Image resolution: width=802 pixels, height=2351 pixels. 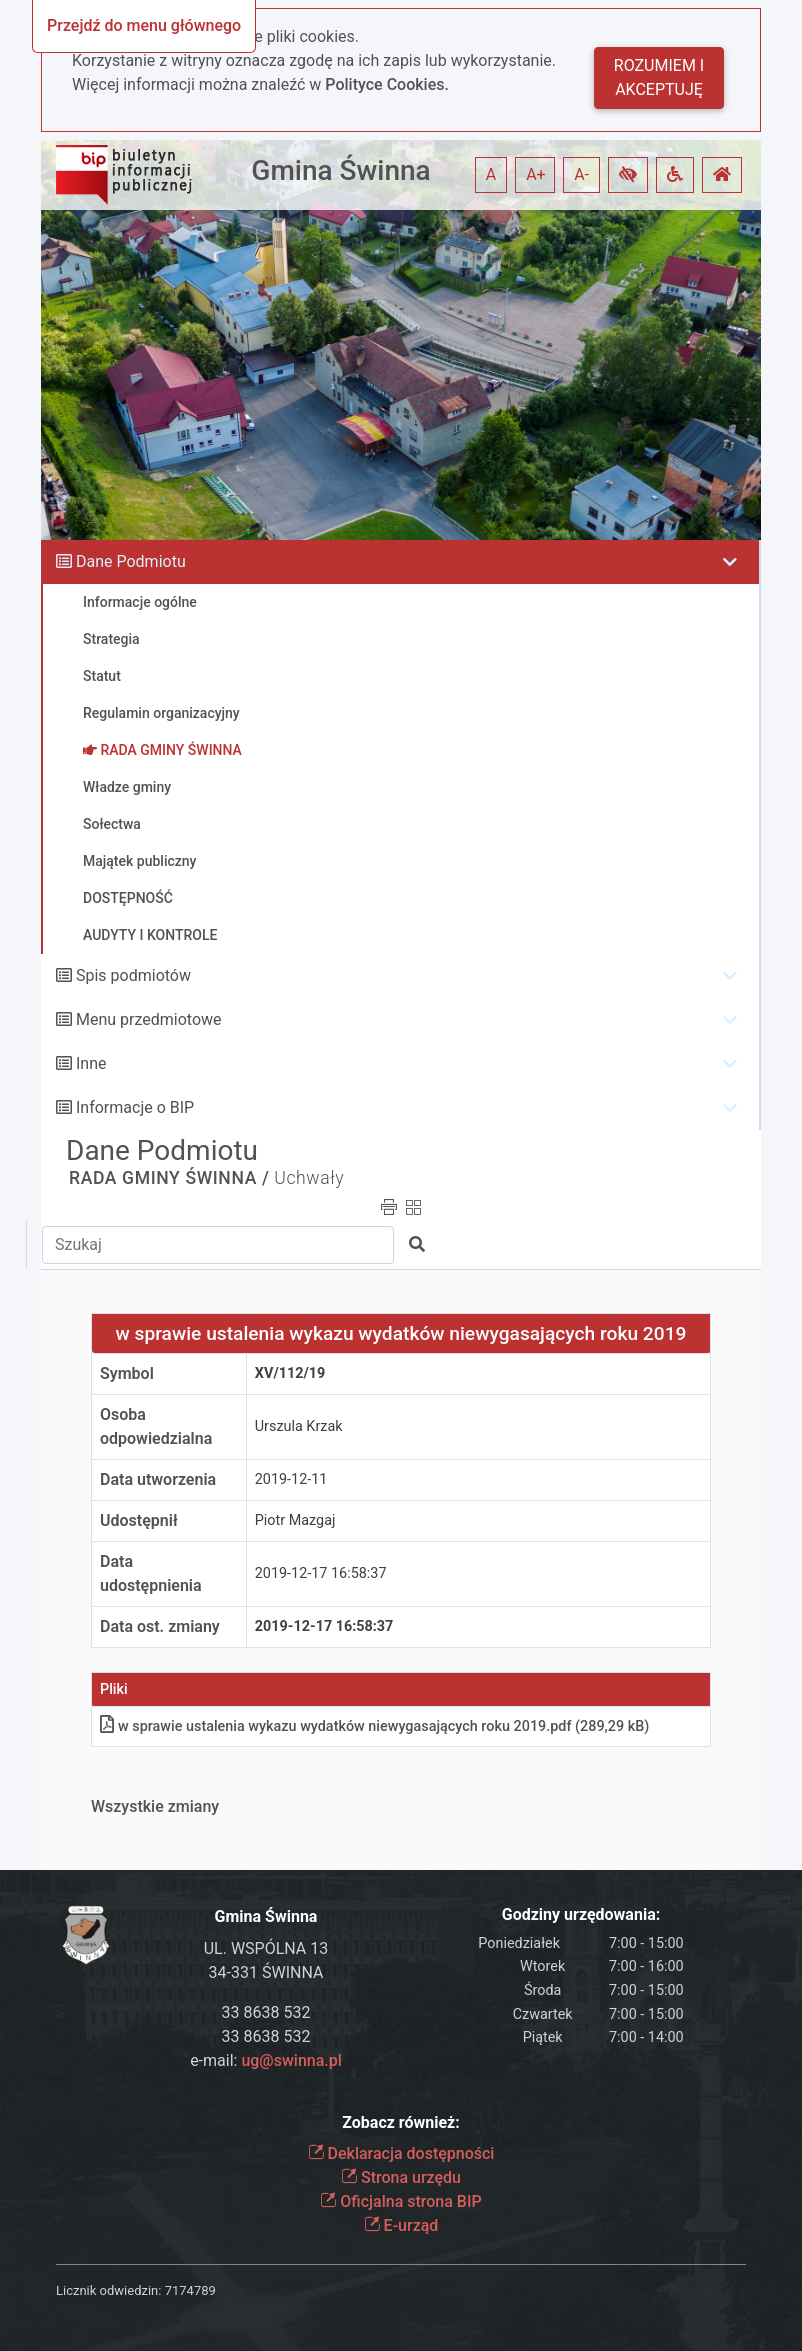 What do you see at coordinates (266, 2060) in the screenshot?
I see `e-mail:` at bounding box center [266, 2060].